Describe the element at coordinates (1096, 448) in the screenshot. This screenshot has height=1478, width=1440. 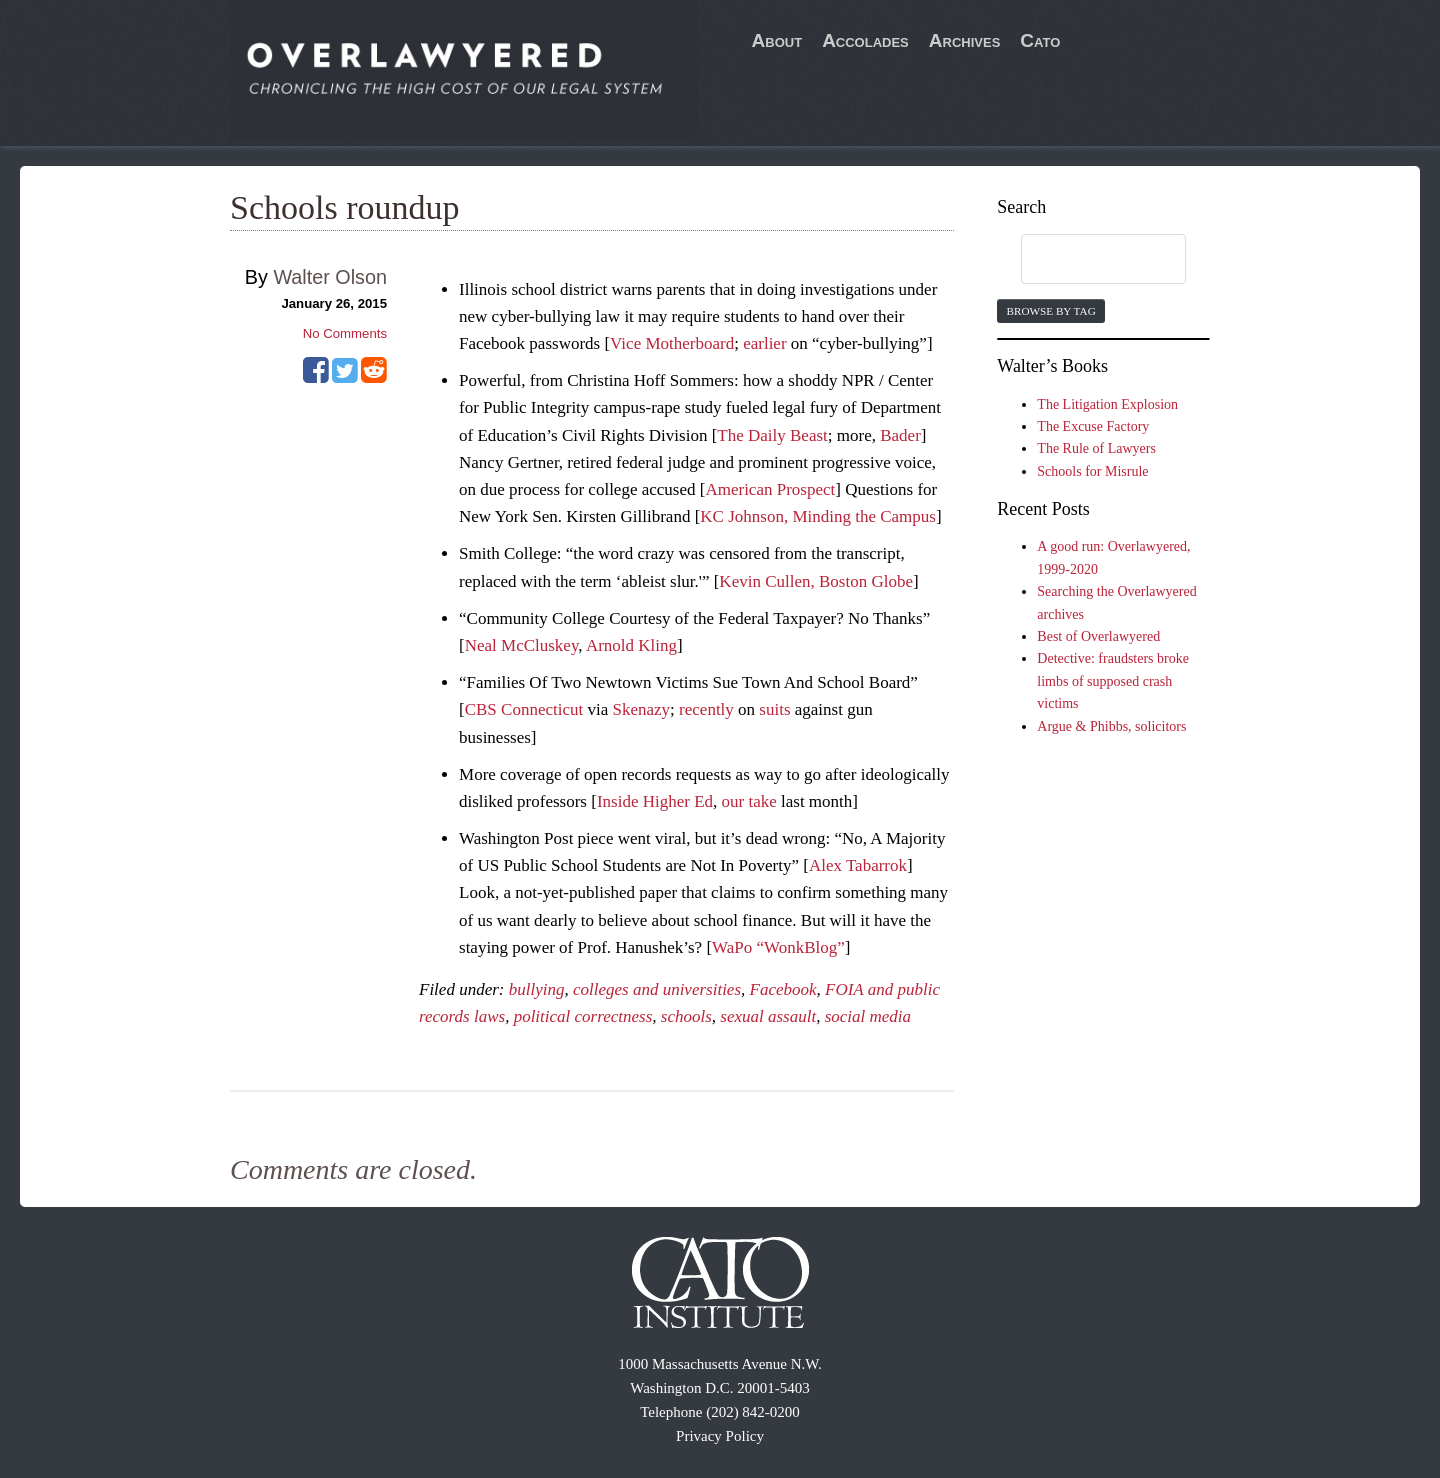
I see `The Rule of Lawyers` at that location.